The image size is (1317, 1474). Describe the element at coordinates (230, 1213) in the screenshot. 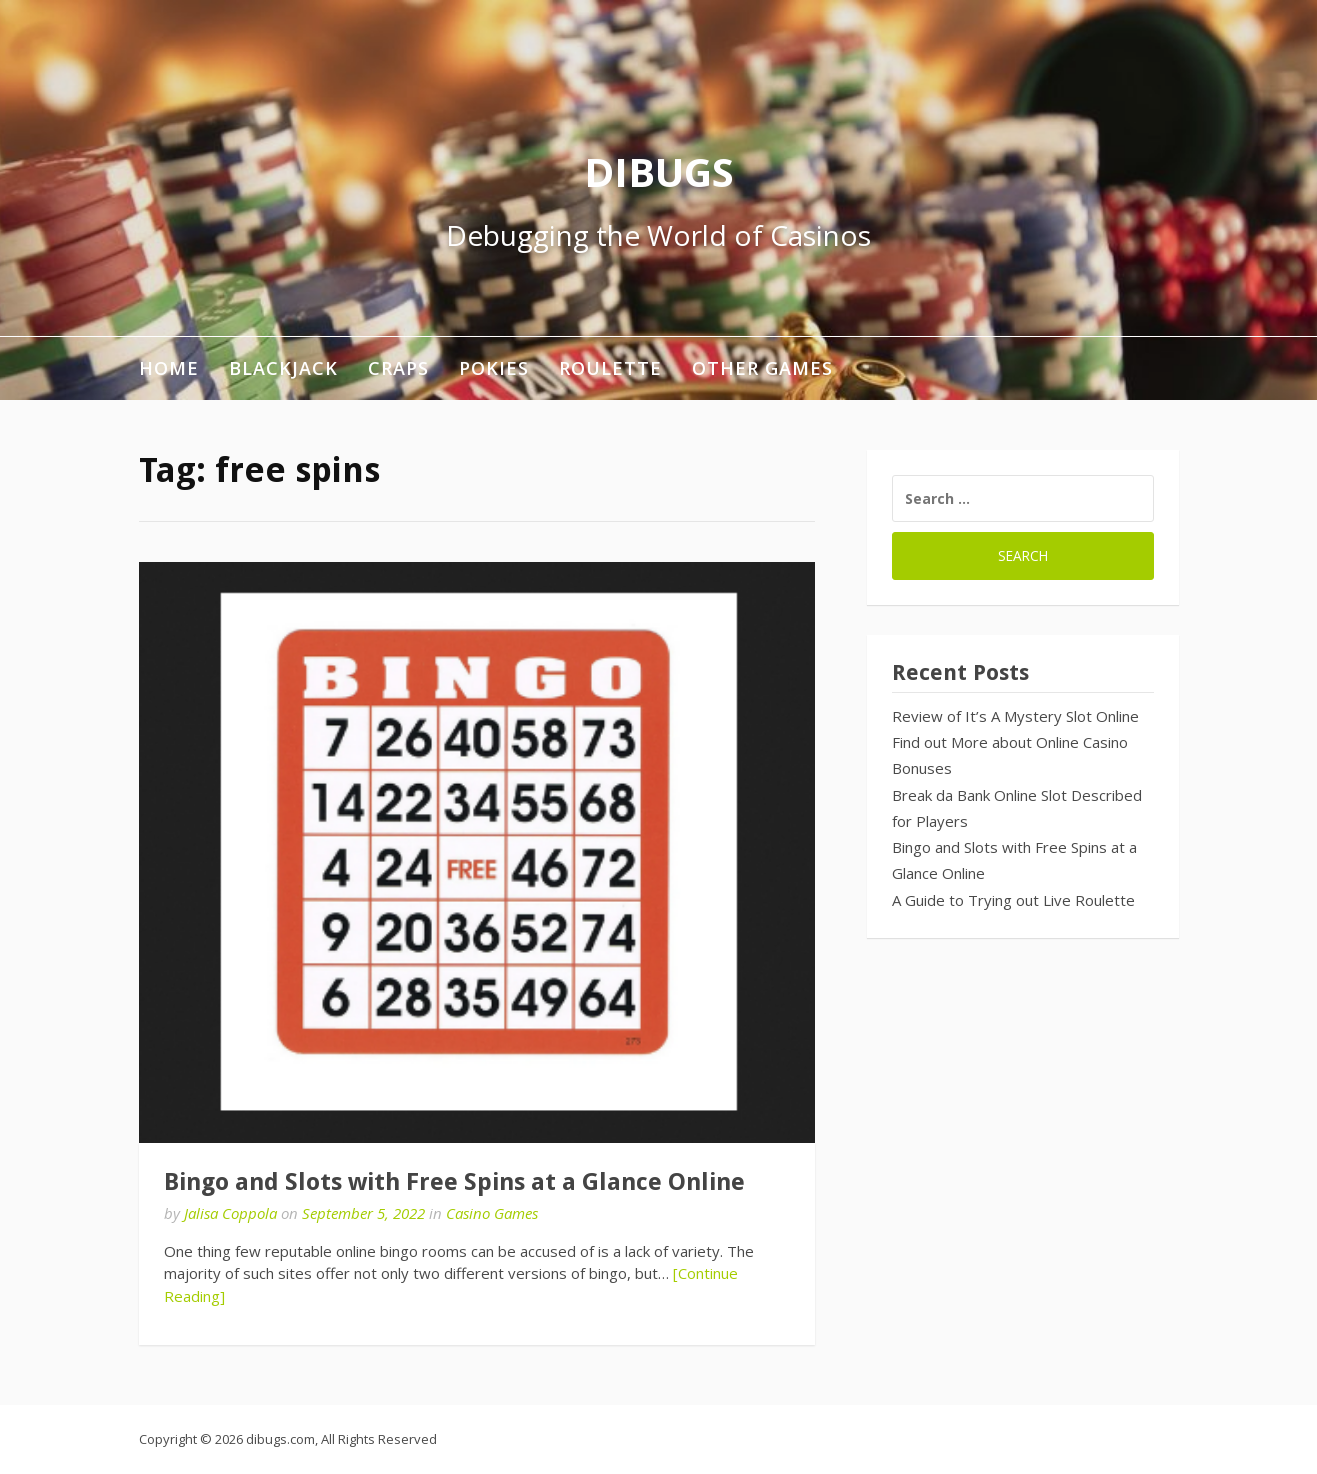

I see `Jalisa Coppola` at that location.